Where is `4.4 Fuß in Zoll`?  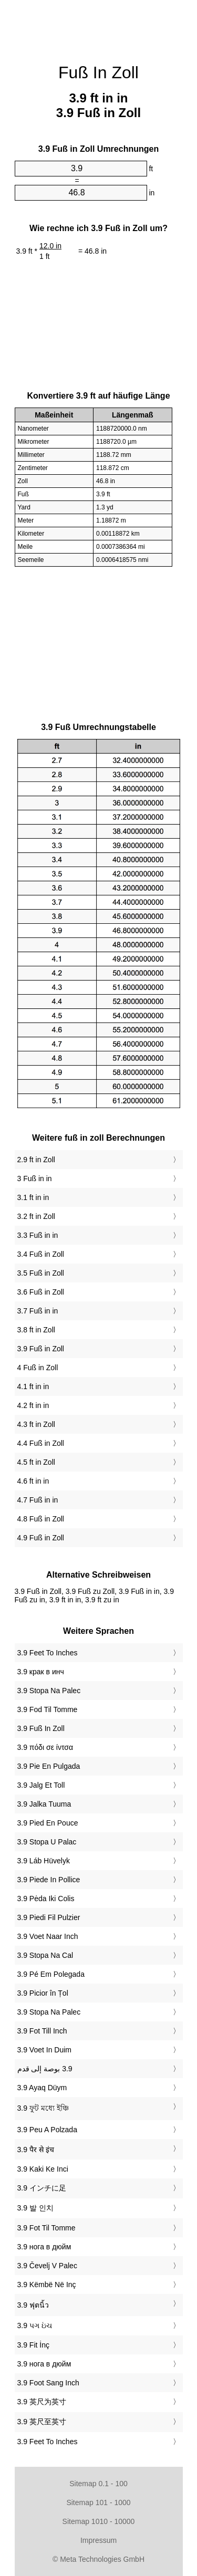
4.4 Fuß in Zoll is located at coordinates (40, 1443).